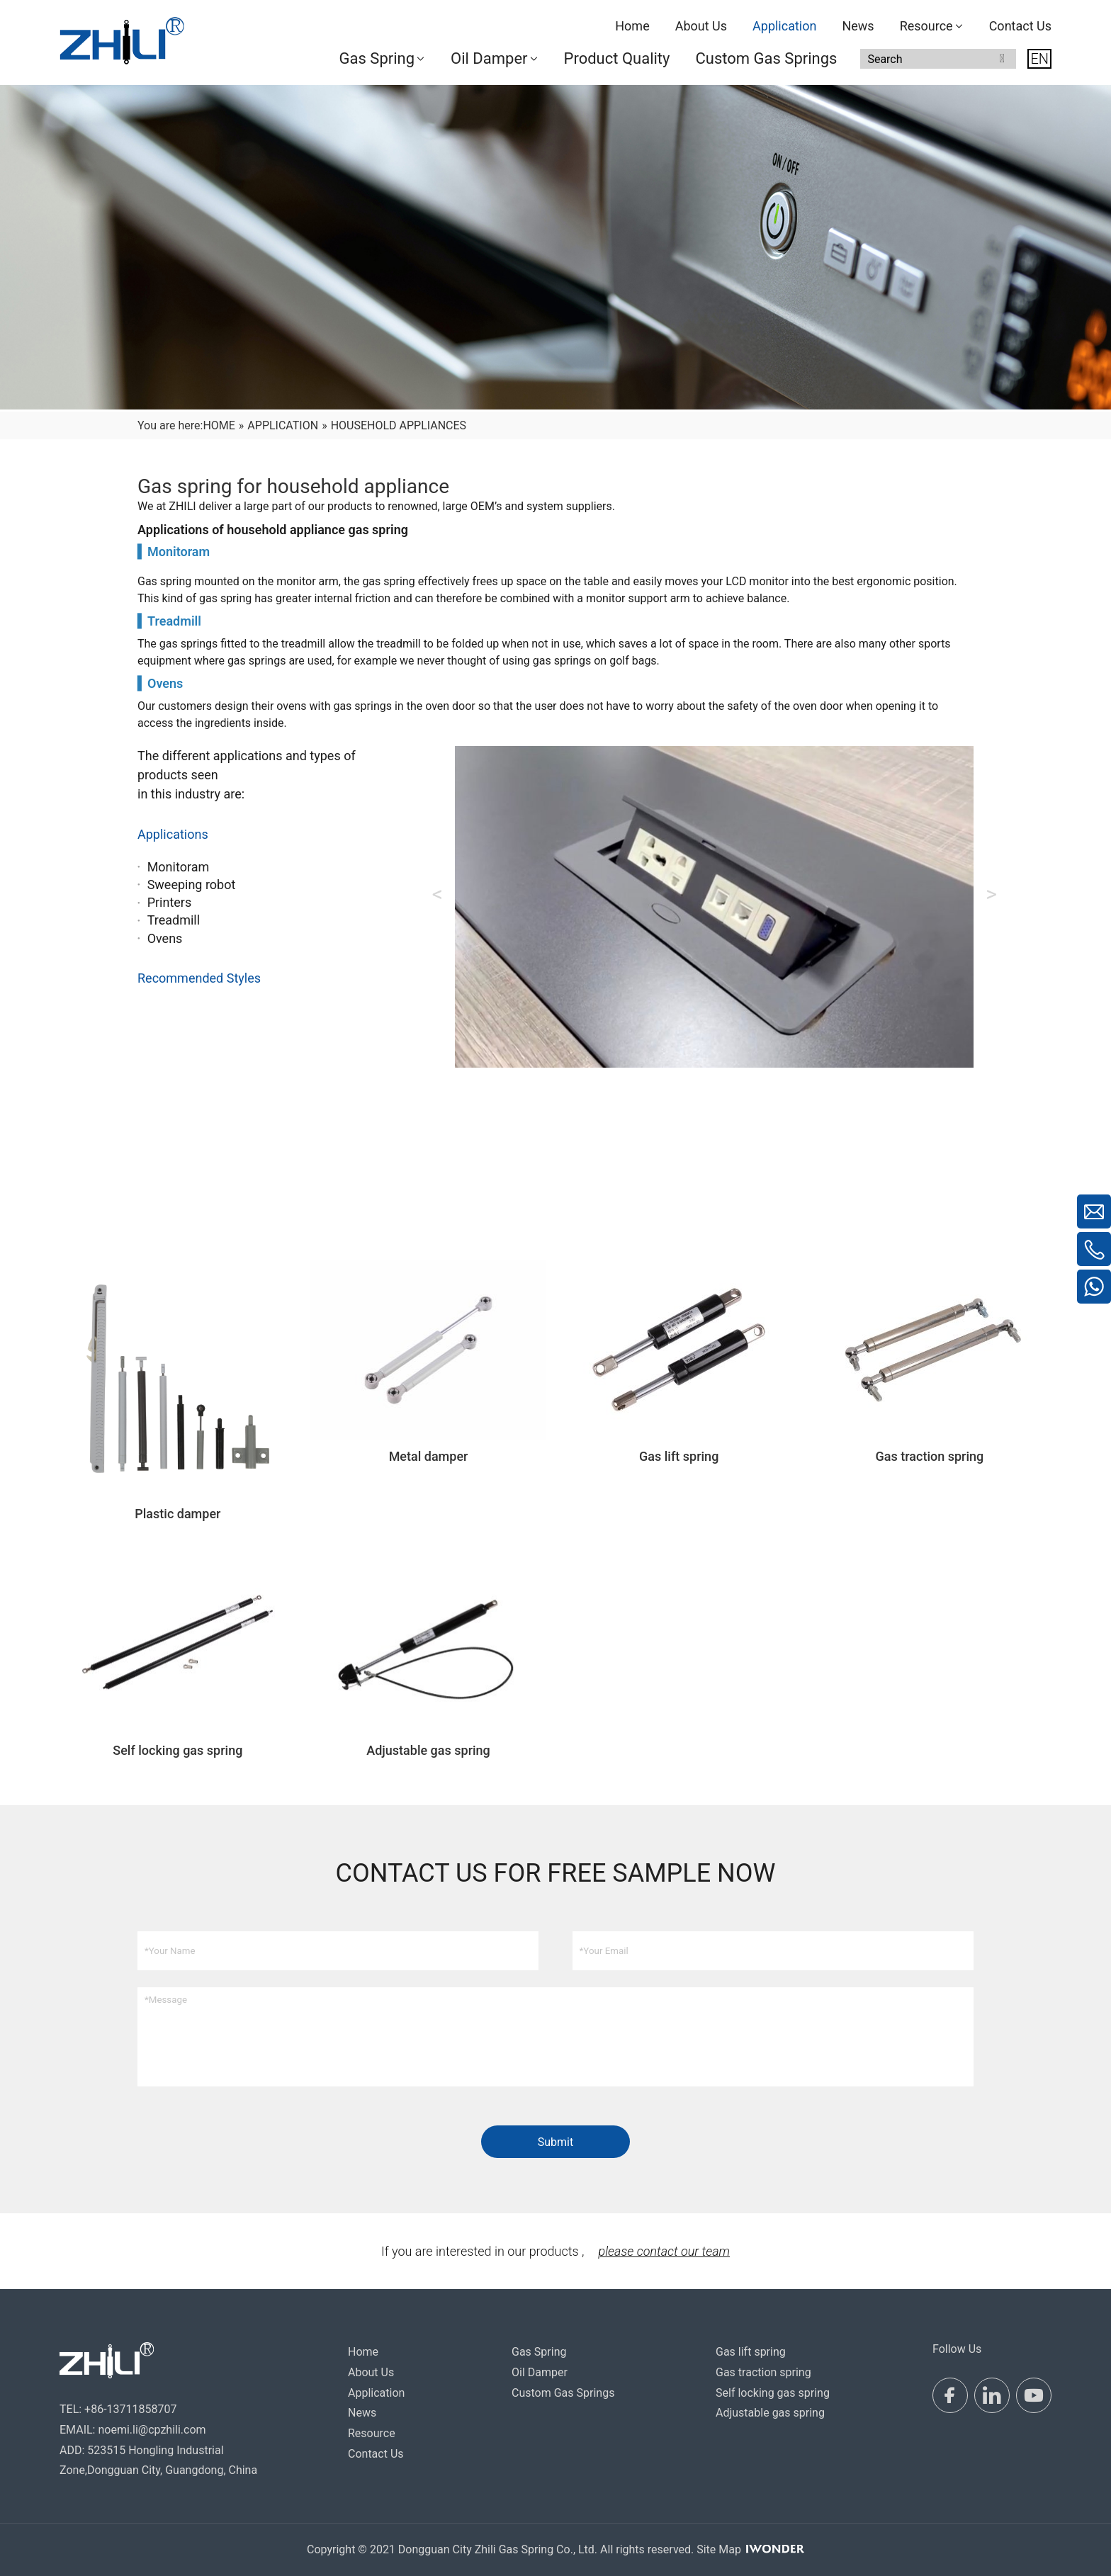 Image resolution: width=1111 pixels, height=2576 pixels. Describe the element at coordinates (371, 2433) in the screenshot. I see `Resource` at that location.